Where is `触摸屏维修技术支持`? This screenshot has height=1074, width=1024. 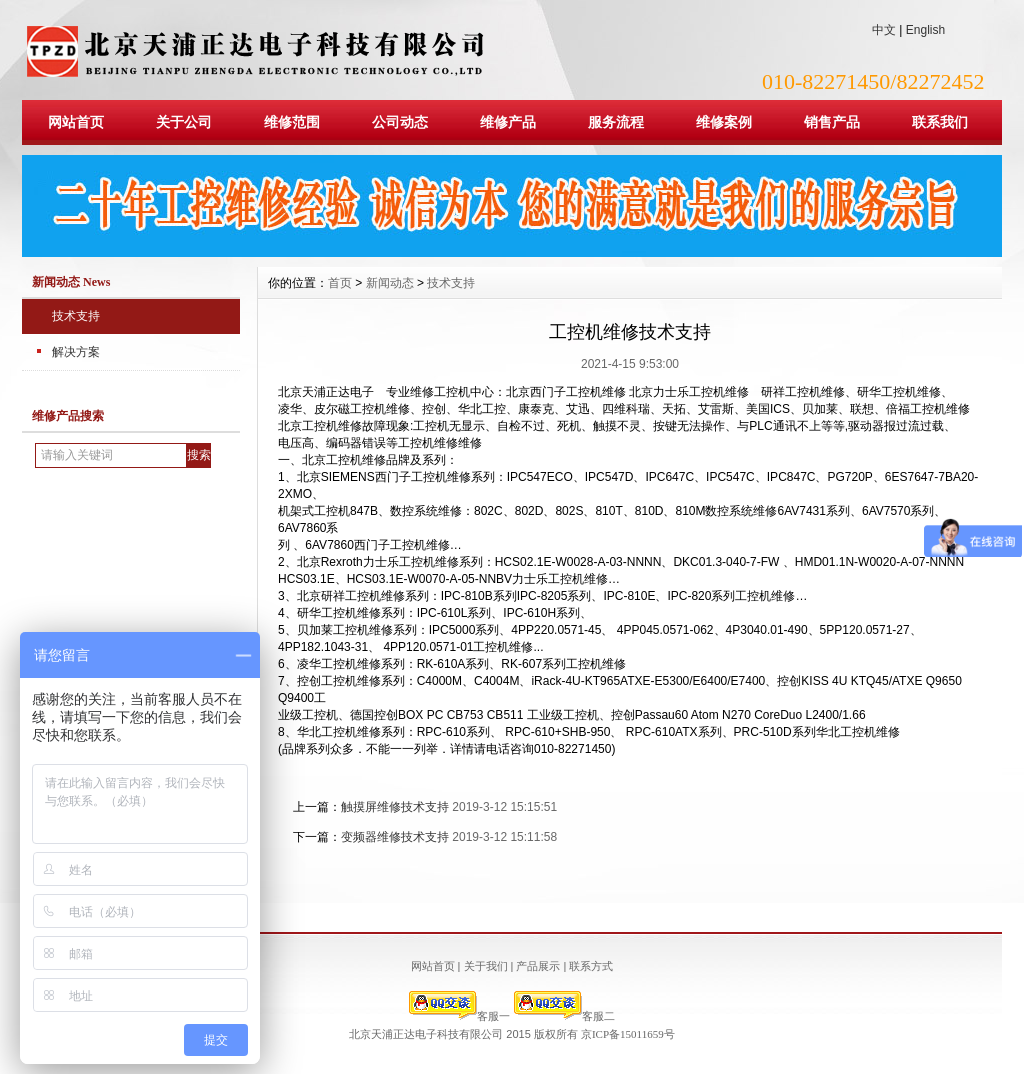
触摸屏维修技术支持 is located at coordinates (395, 807).